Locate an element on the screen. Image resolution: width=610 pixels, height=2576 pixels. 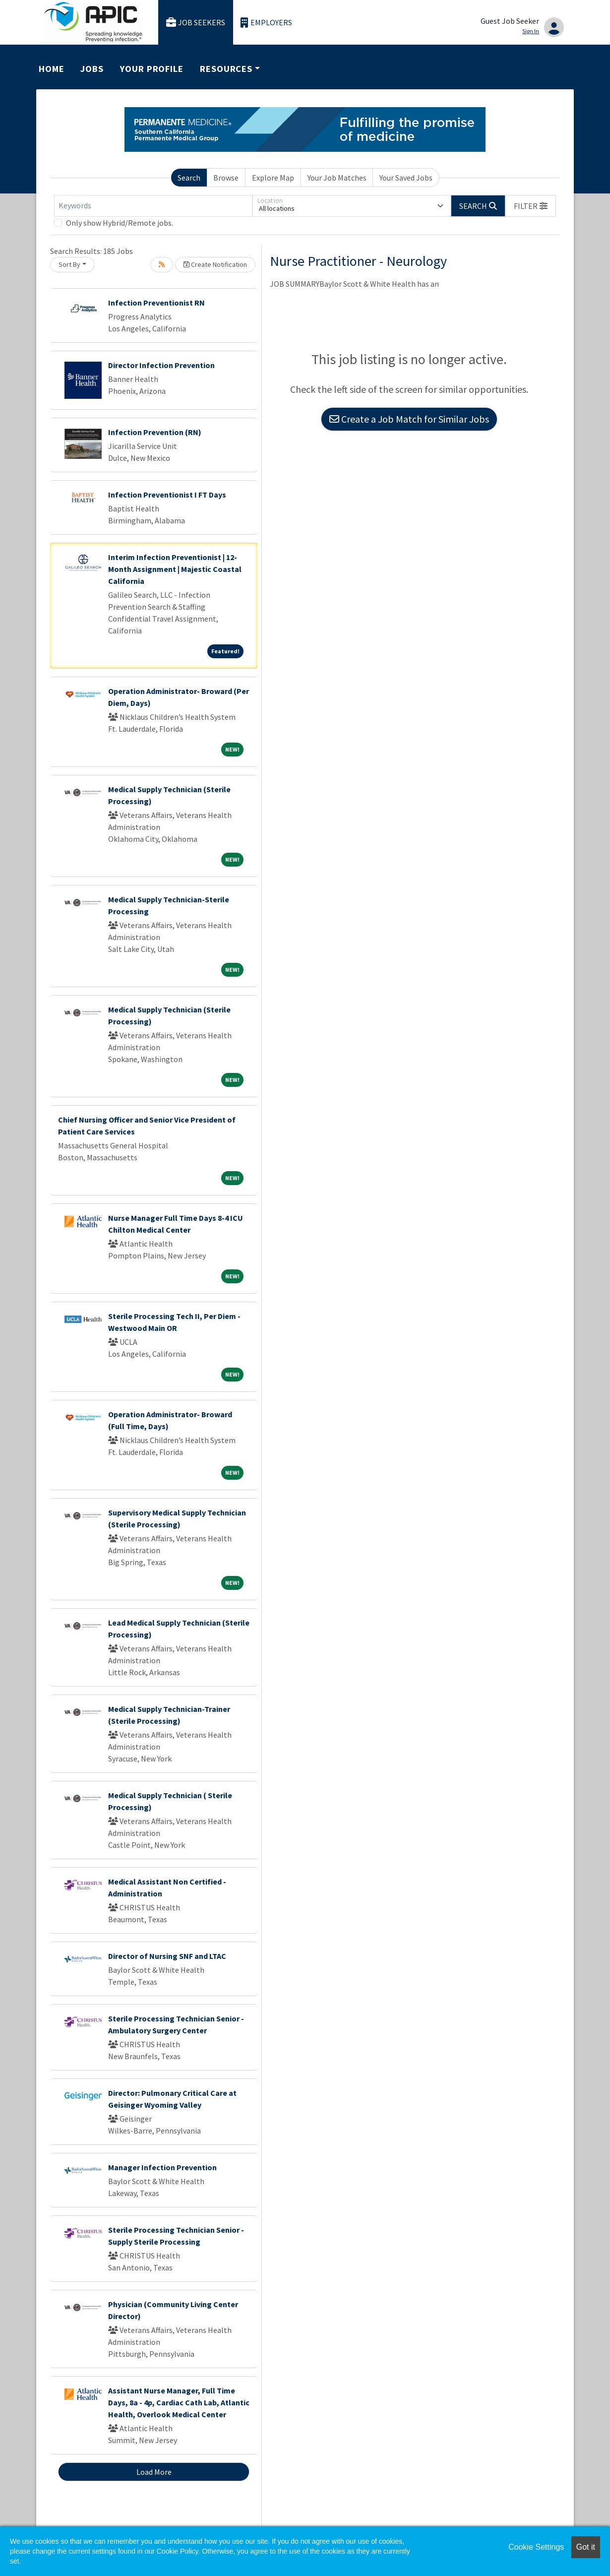
Resources [button] is located at coordinates (226, 68).